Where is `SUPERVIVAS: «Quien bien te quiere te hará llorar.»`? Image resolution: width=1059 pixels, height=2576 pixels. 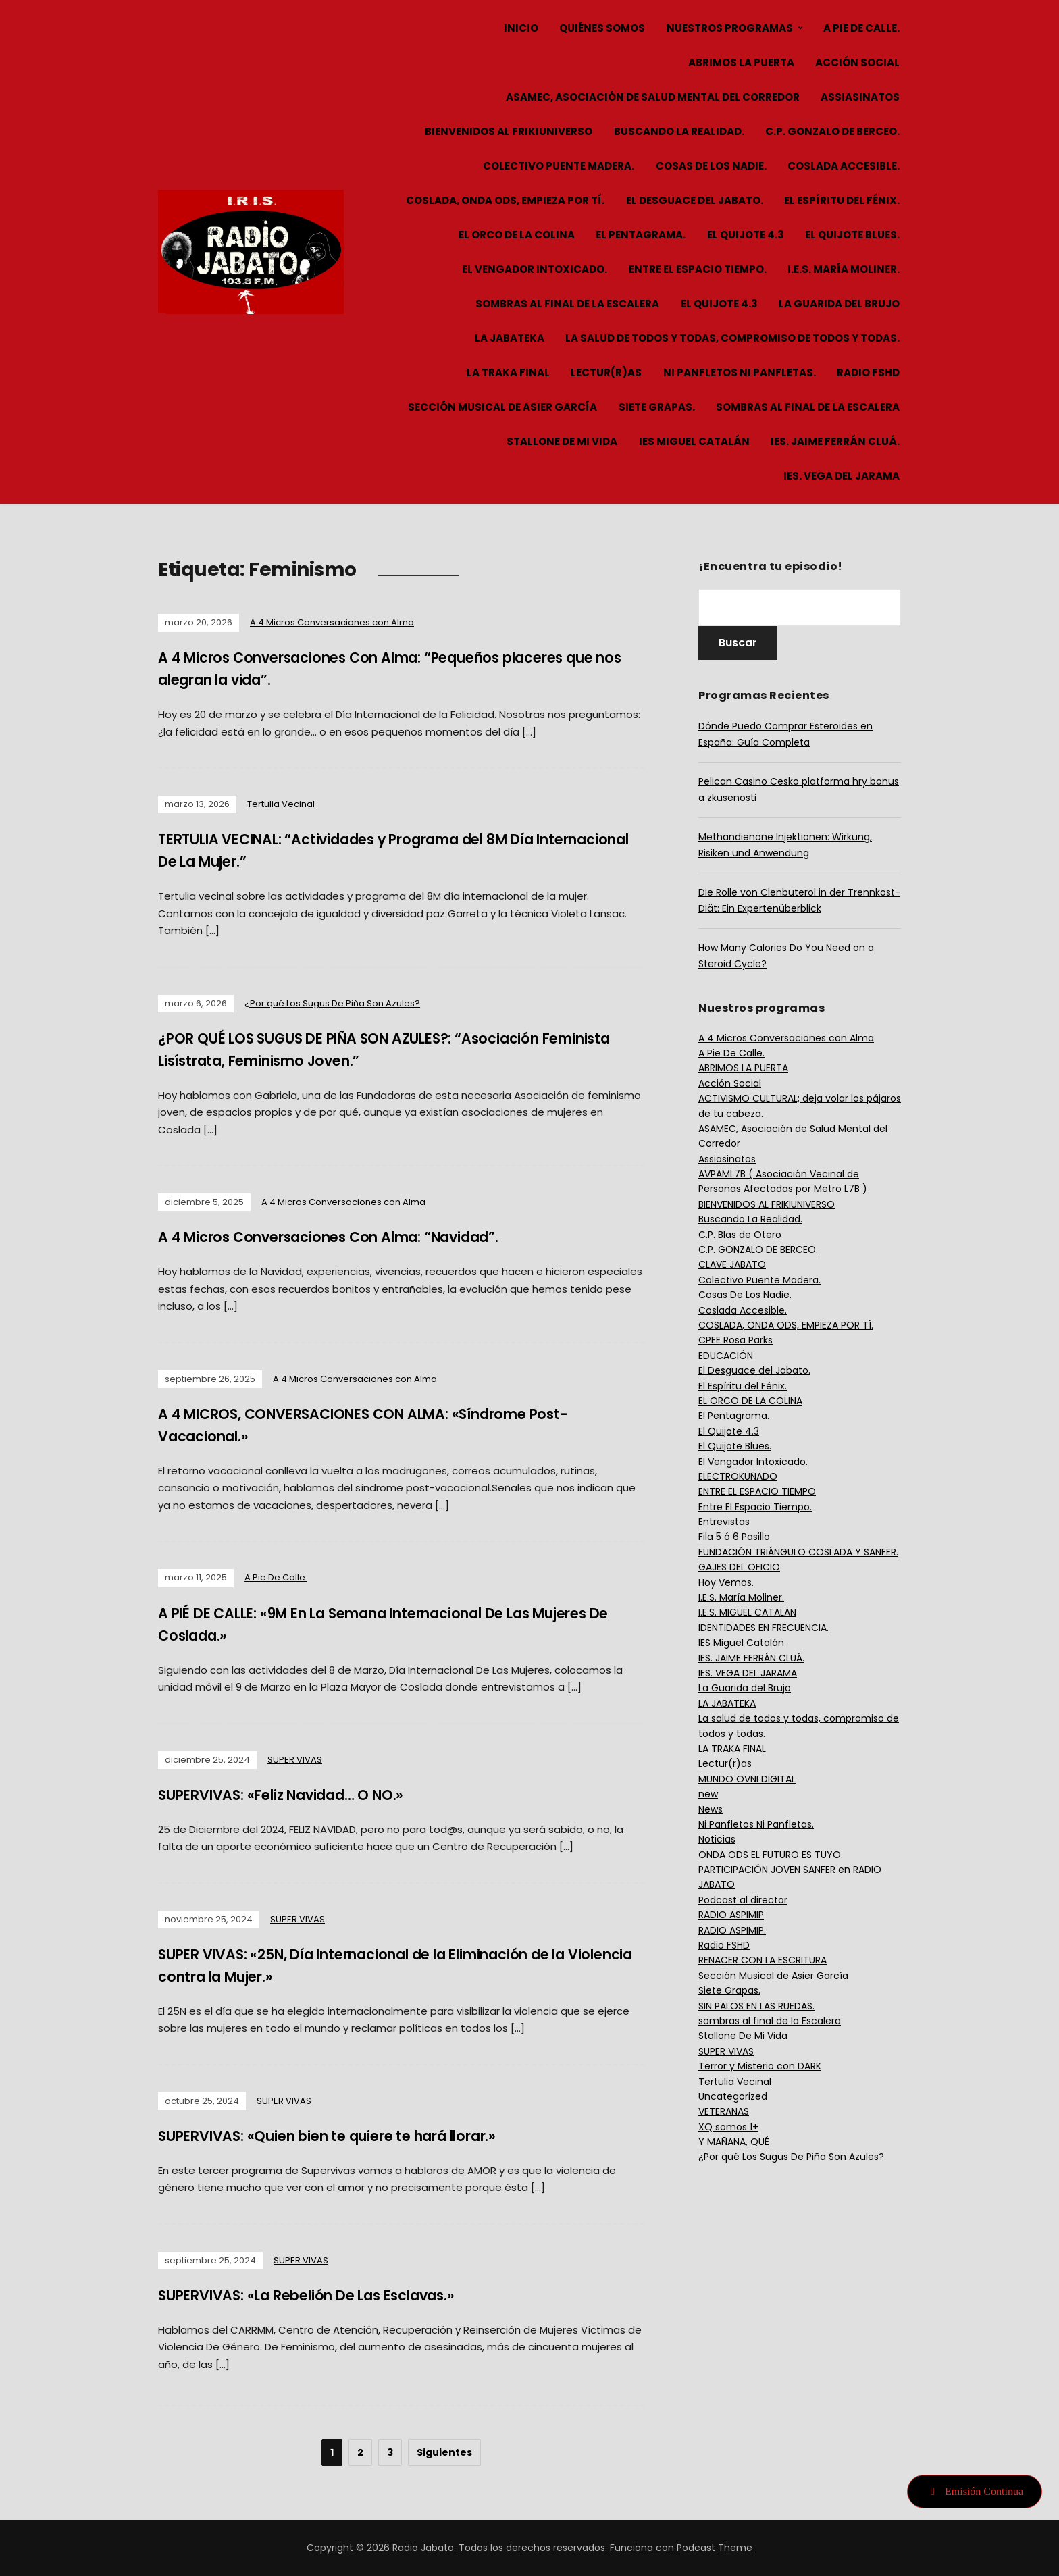
SUPERVIVAS: «Quien bien te quiere te hará llorar.» is located at coordinates (346, 2136).